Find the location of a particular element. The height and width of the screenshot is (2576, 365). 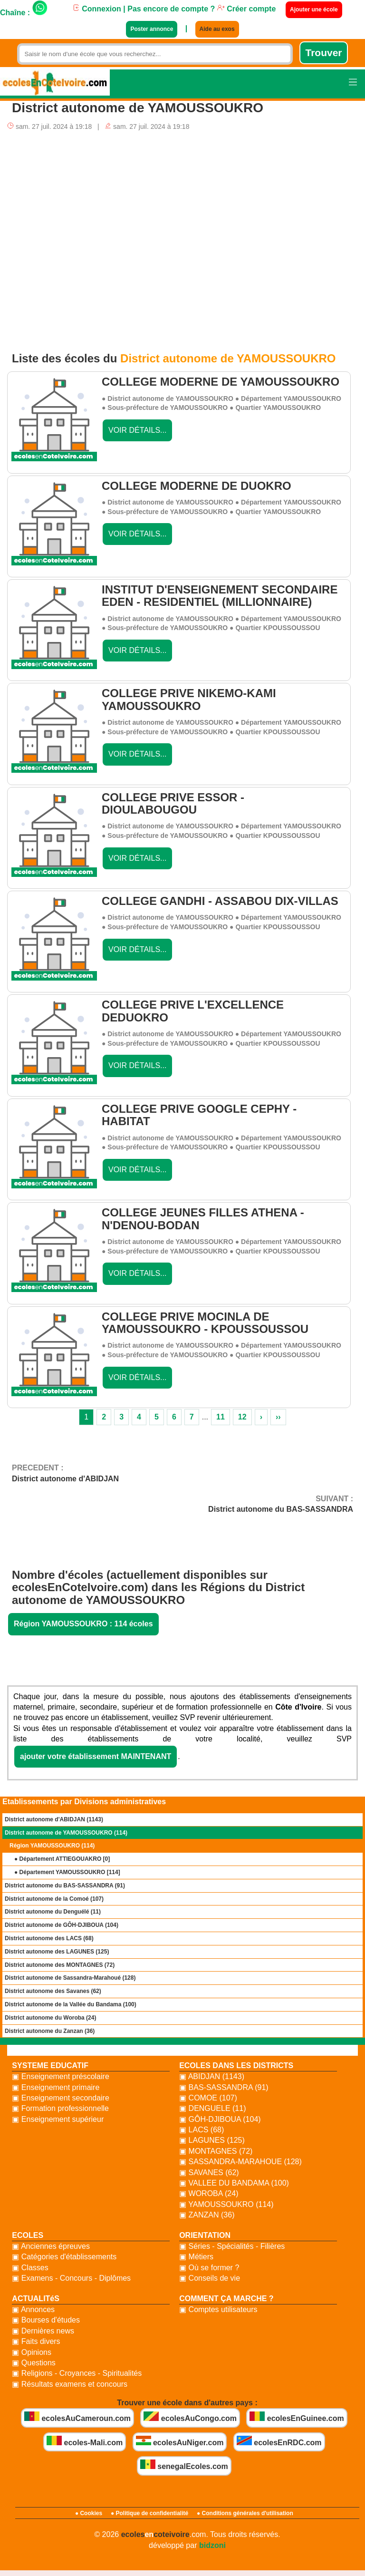

▣ Examens - Concours - Diplômes is located at coordinates (71, 2278).